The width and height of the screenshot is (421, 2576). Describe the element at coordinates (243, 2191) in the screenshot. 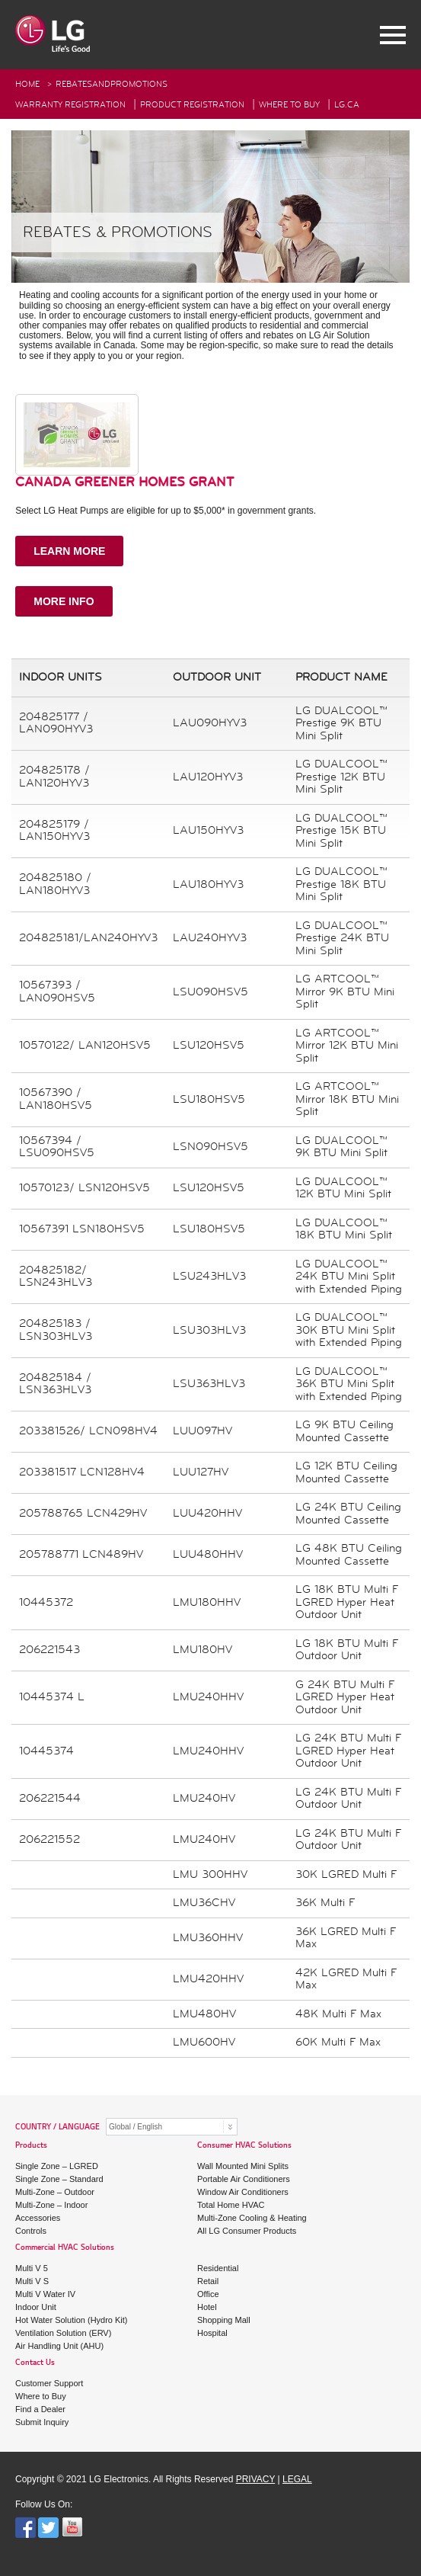

I see `Window Air Conditioners` at that location.